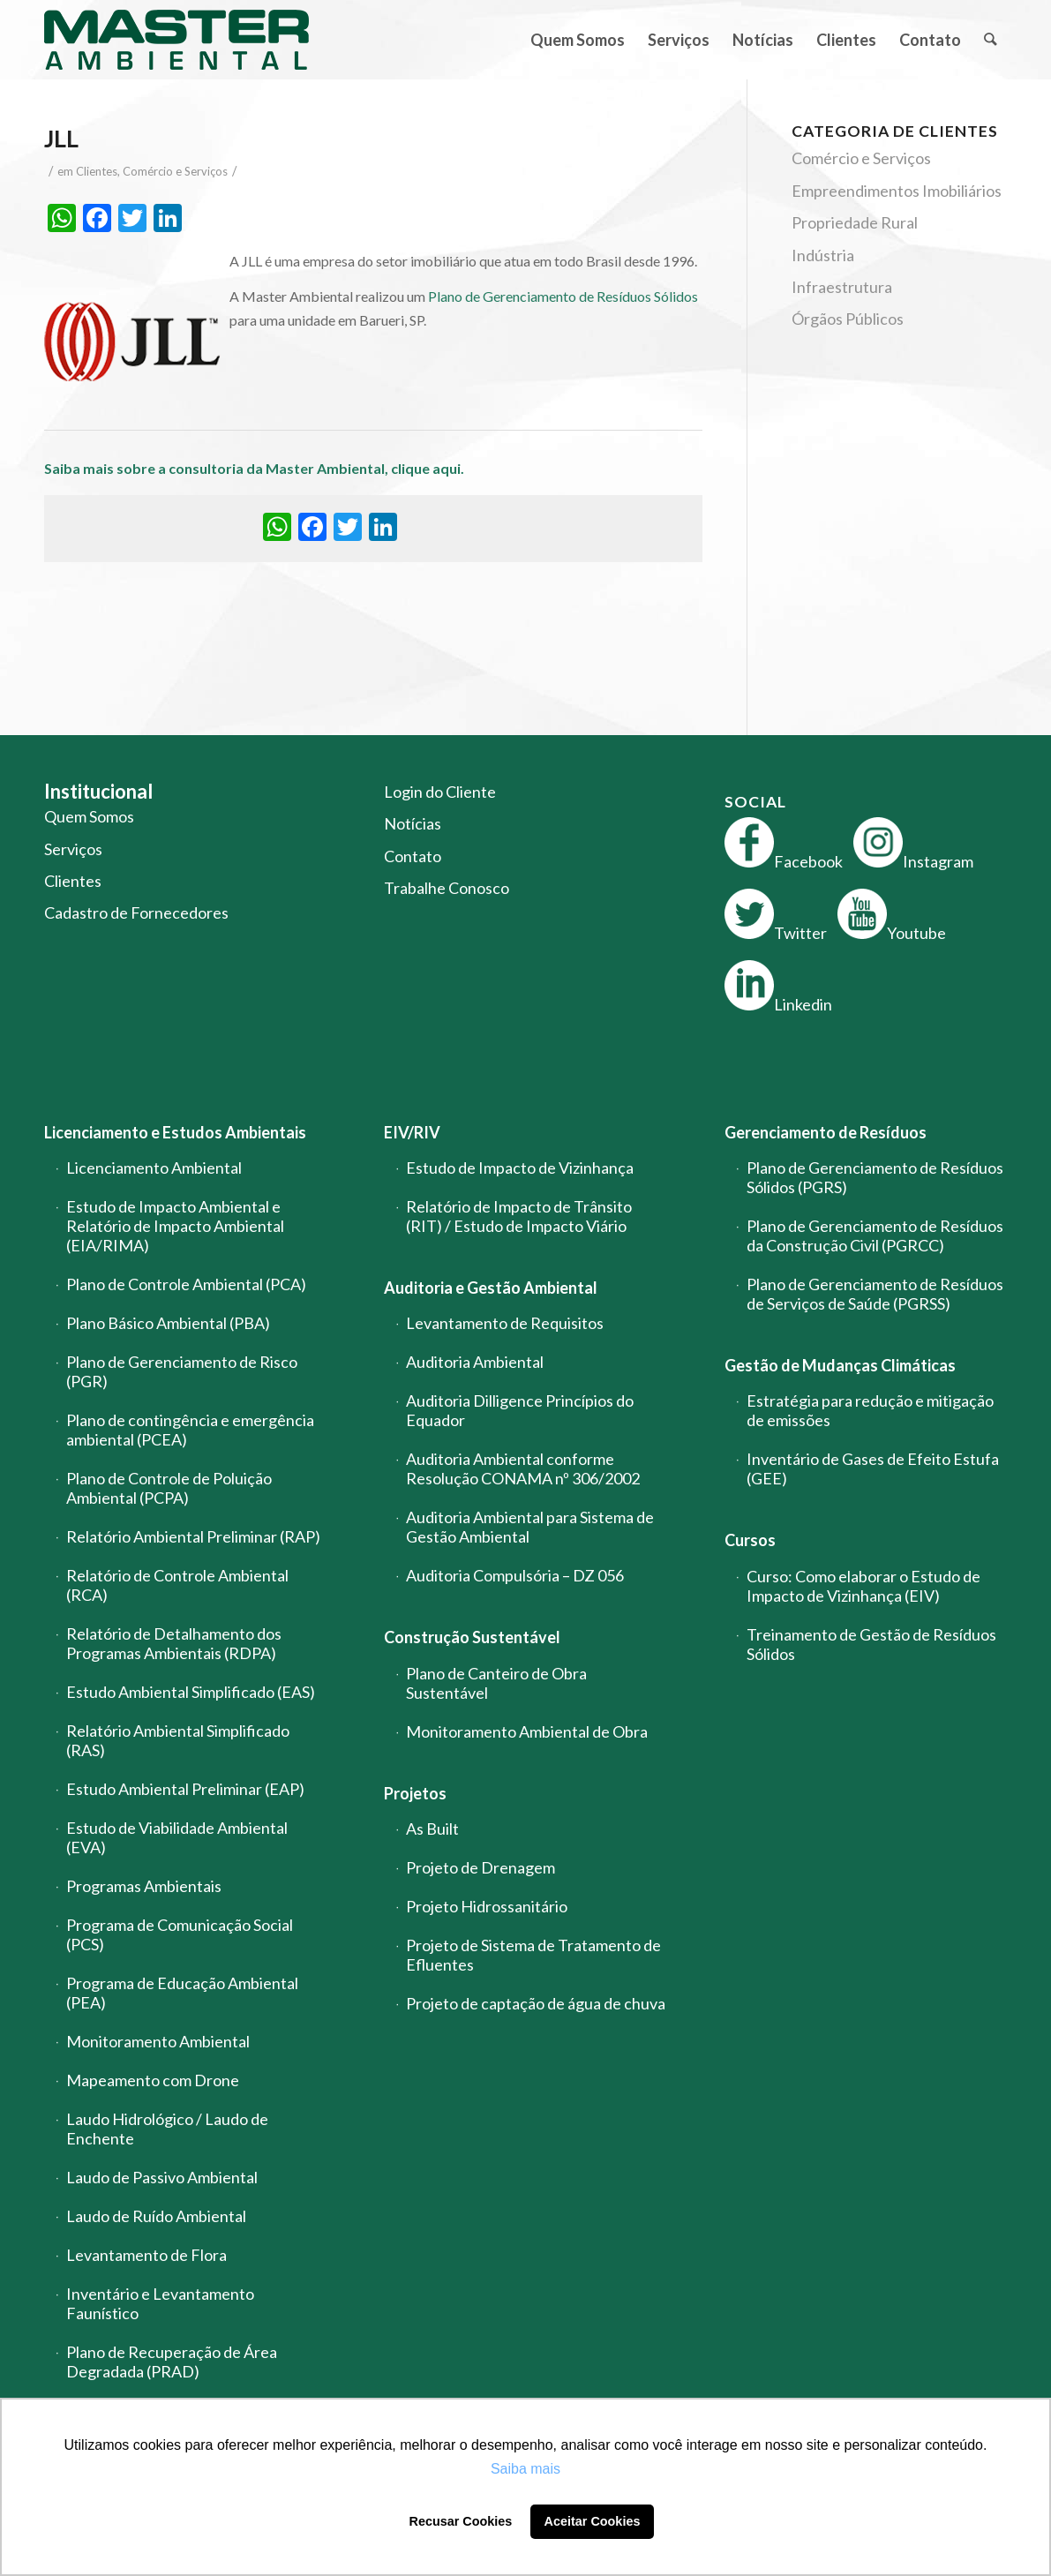  What do you see at coordinates (563, 296) in the screenshot?
I see `Plano de Gerenciamento de Resíduos Sólidos` at bounding box center [563, 296].